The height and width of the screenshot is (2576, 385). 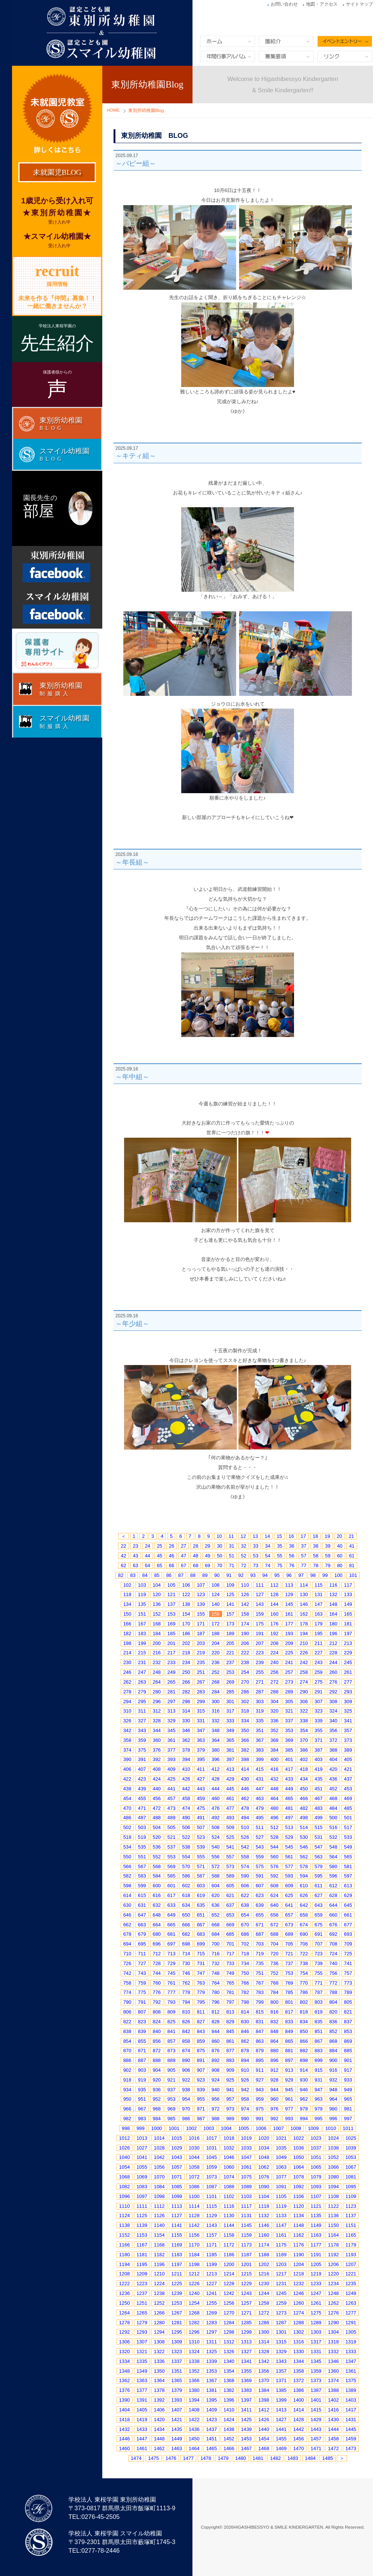 I want to click on 1077, so click(x=281, y=2177).